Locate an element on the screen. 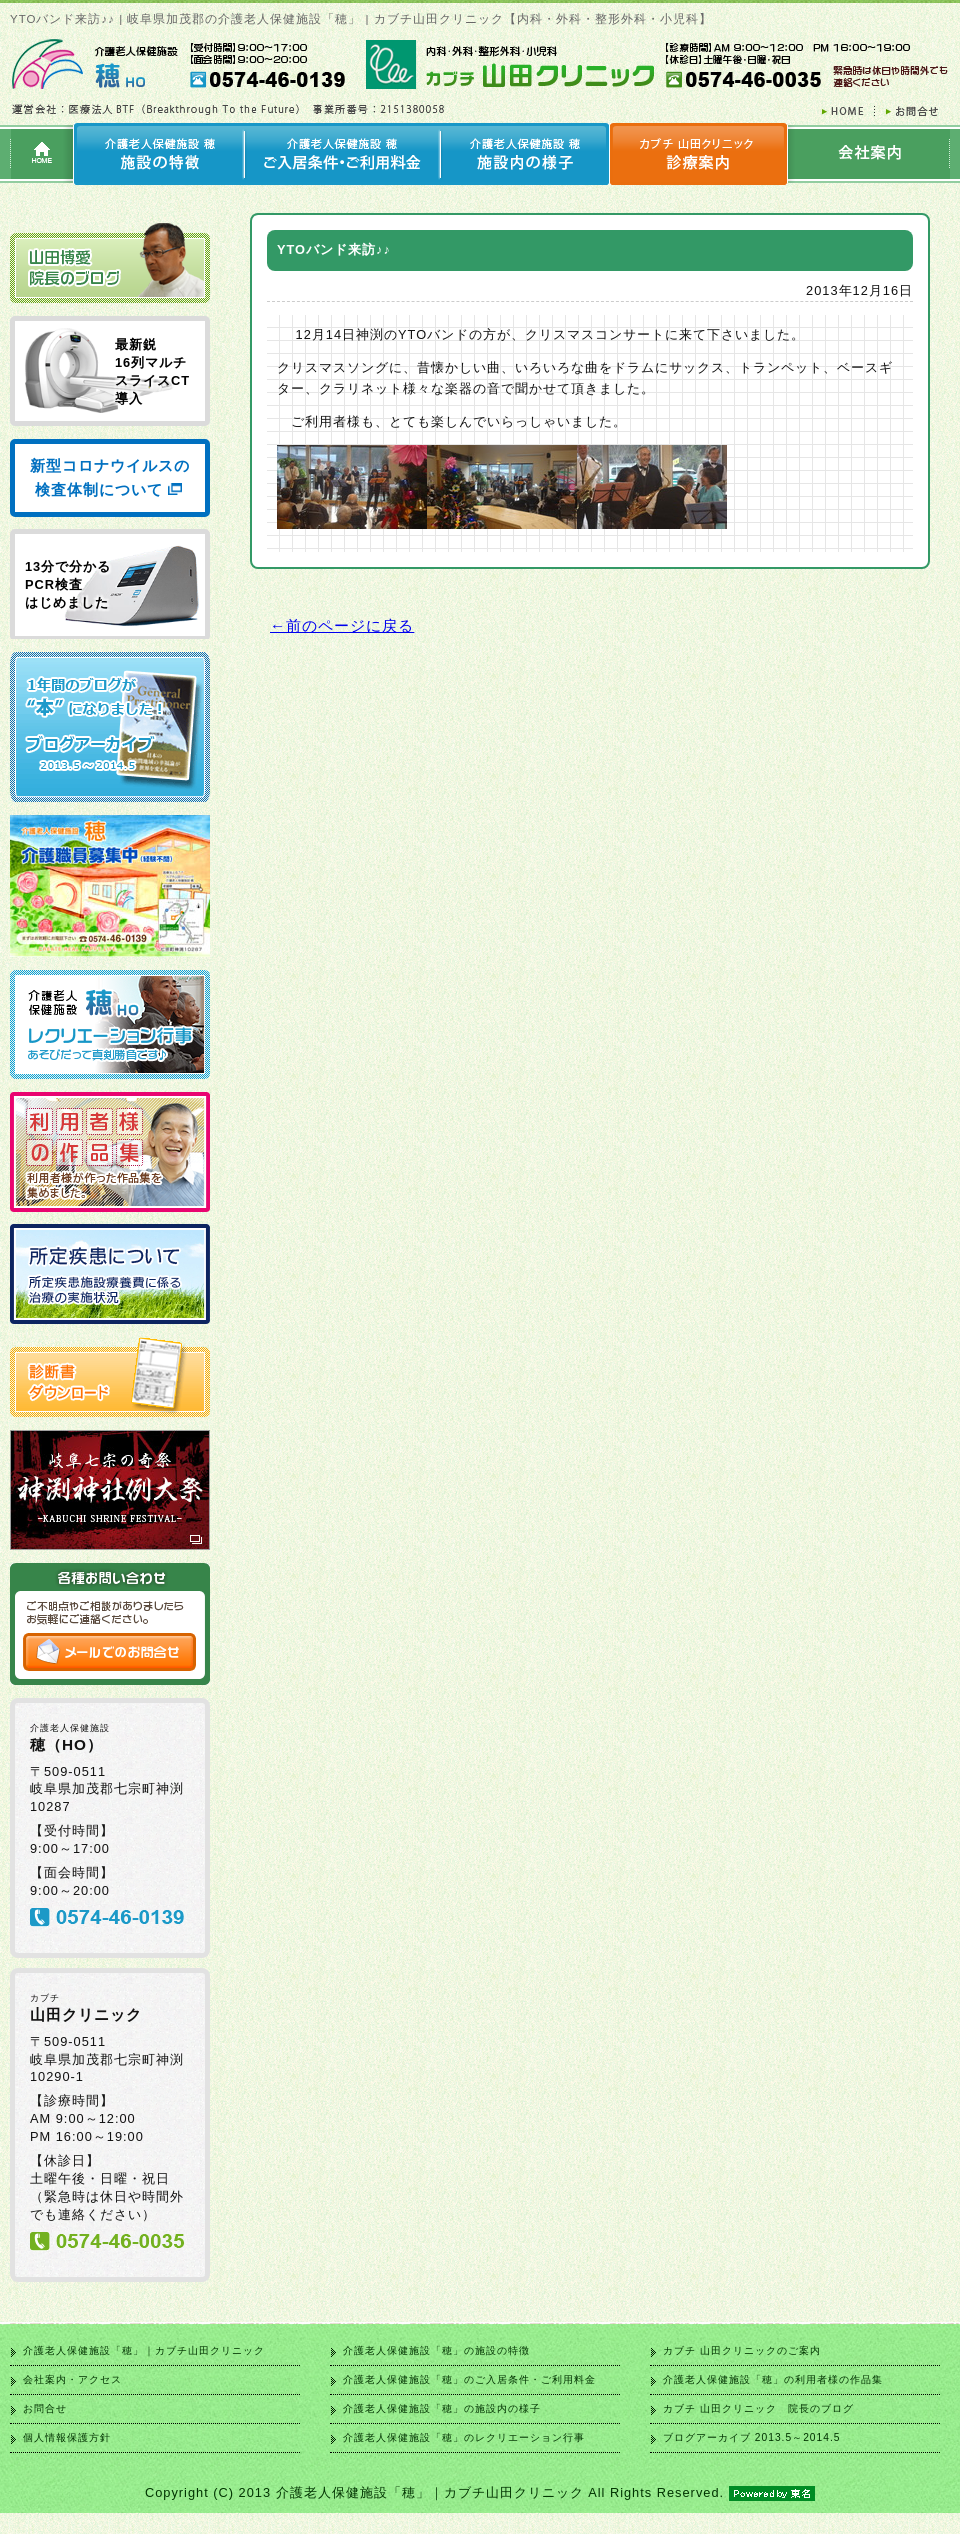  介護老人保健施設「穂」の施設の特徴 is located at coordinates (436, 2350).